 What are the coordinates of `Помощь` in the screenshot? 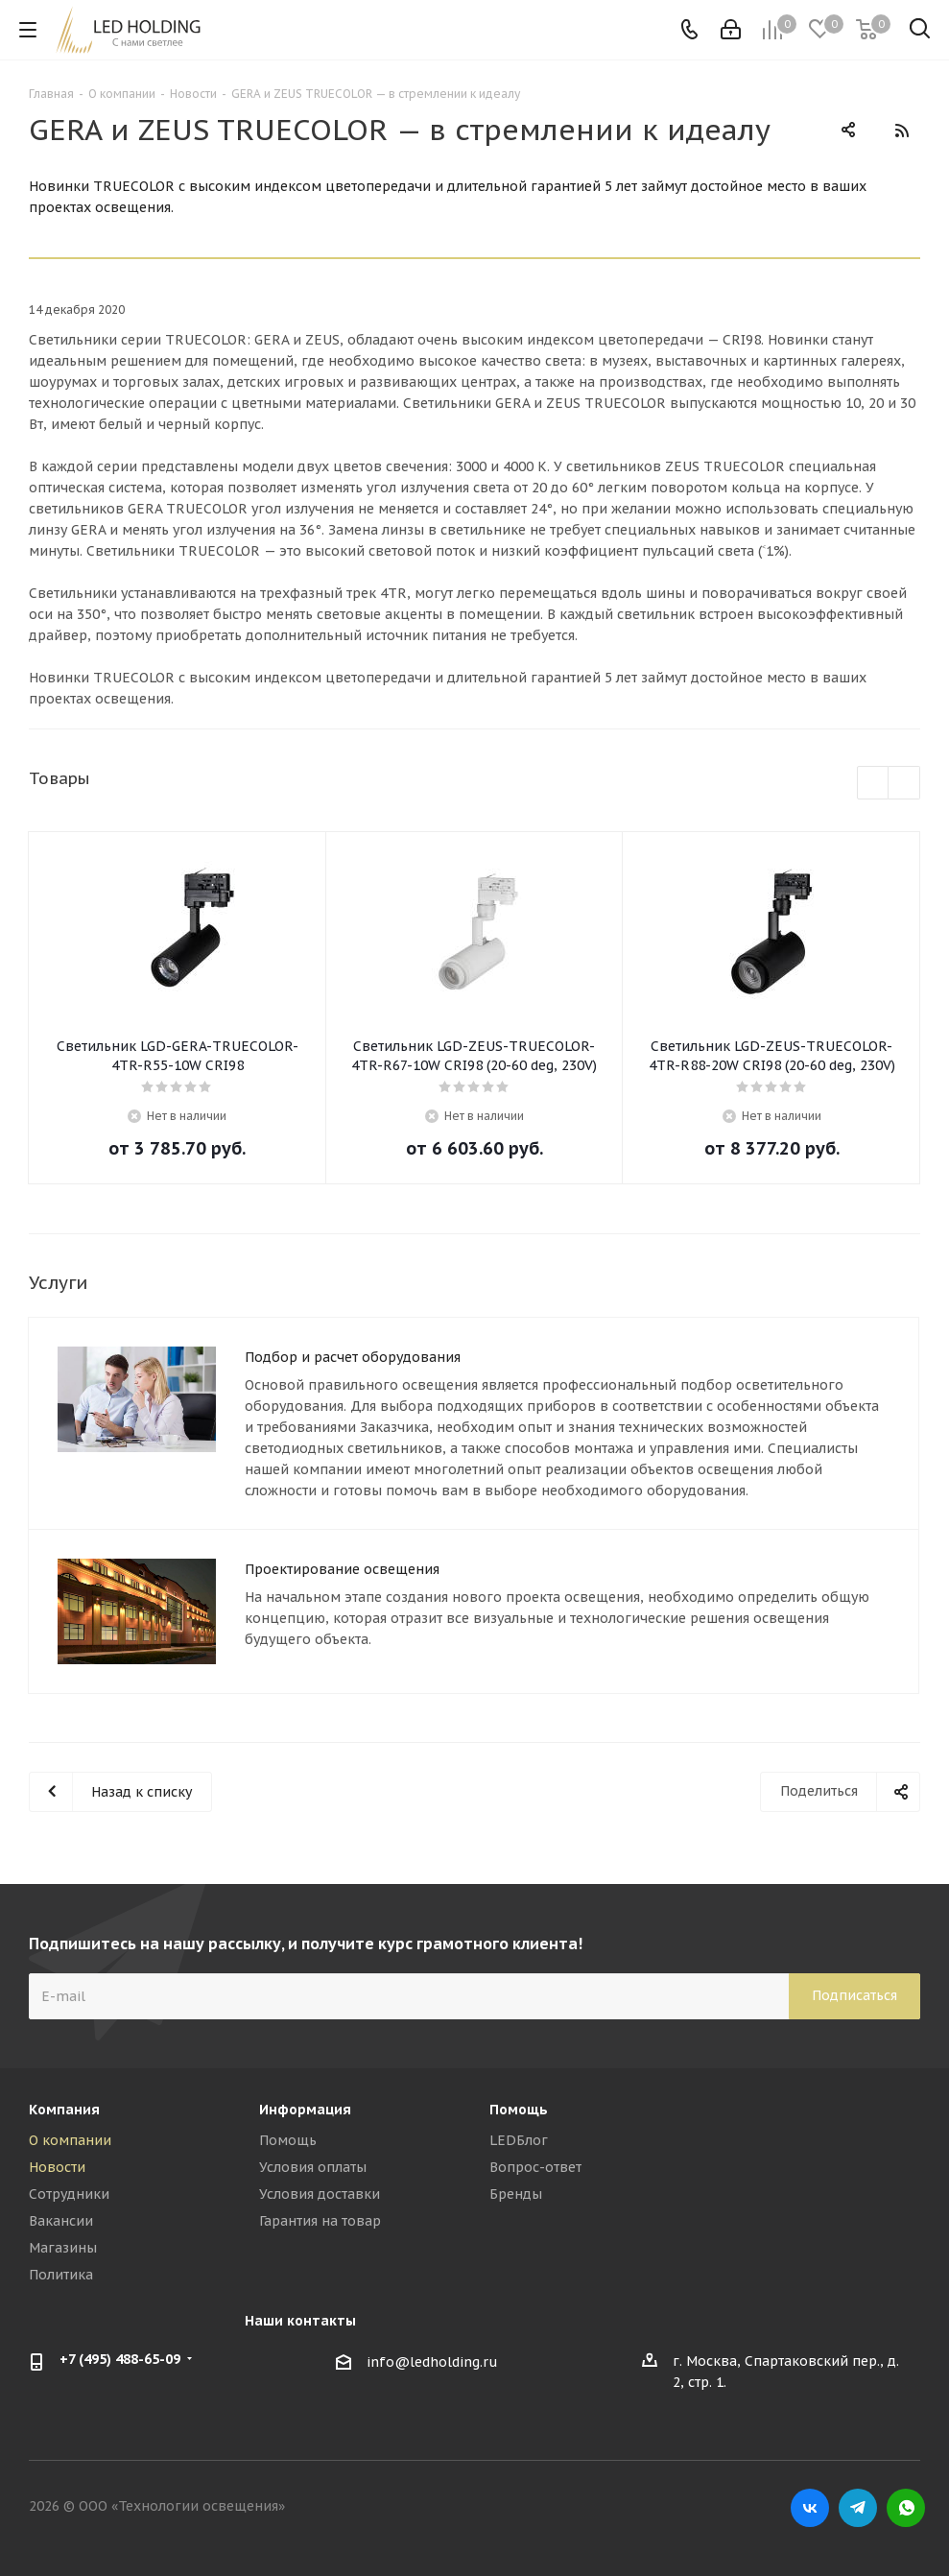 It's located at (288, 2140).